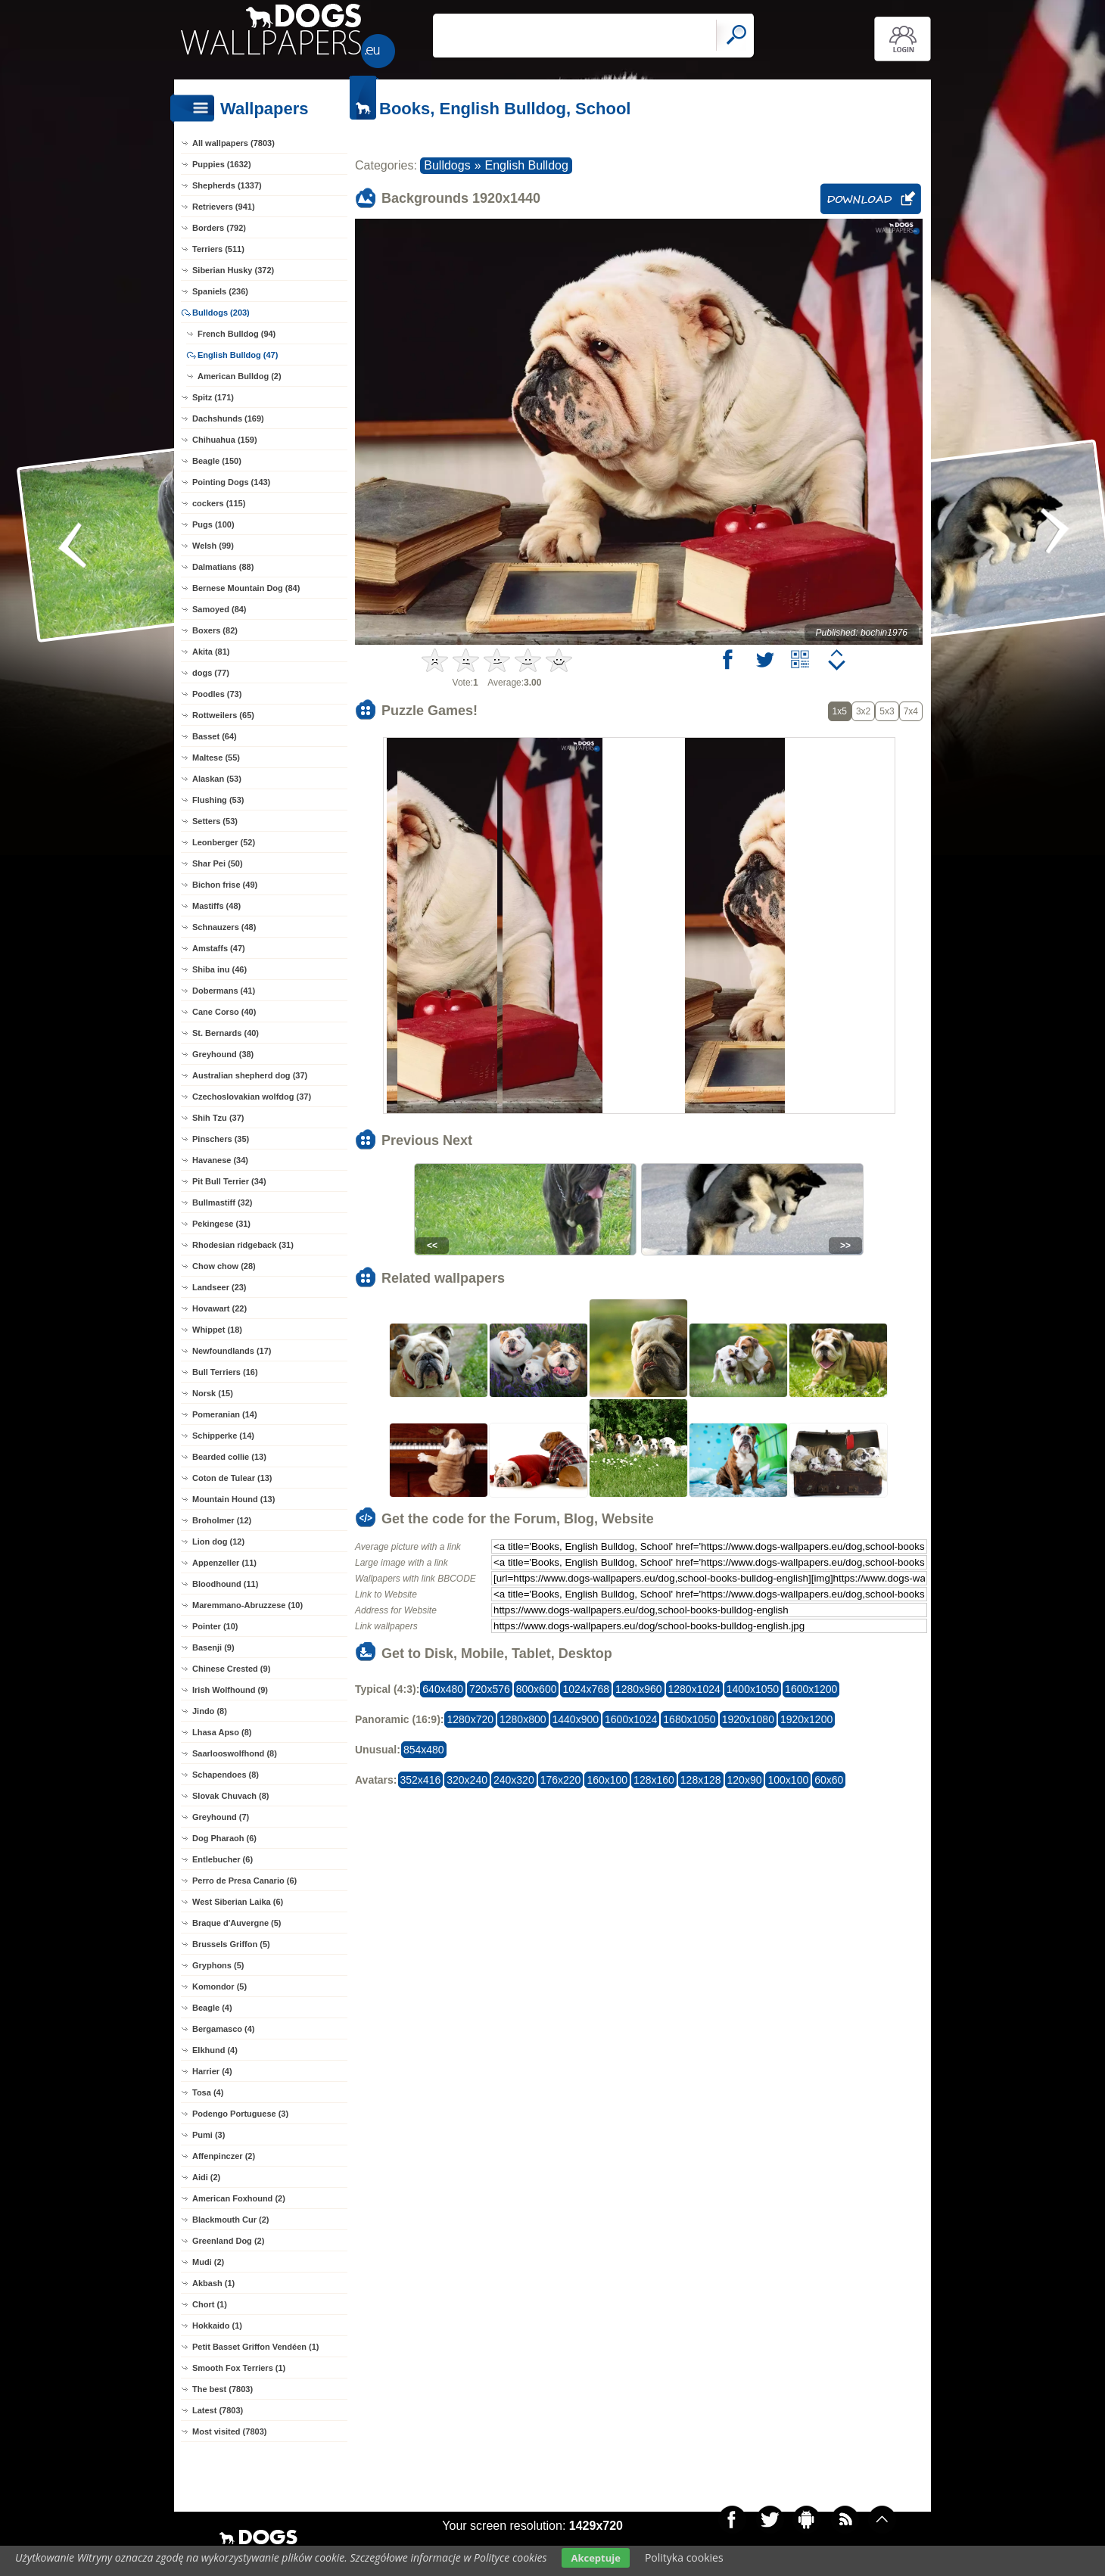 The height and width of the screenshot is (2576, 1105). Describe the element at coordinates (218, 1541) in the screenshot. I see `Lion dog (12)` at that location.